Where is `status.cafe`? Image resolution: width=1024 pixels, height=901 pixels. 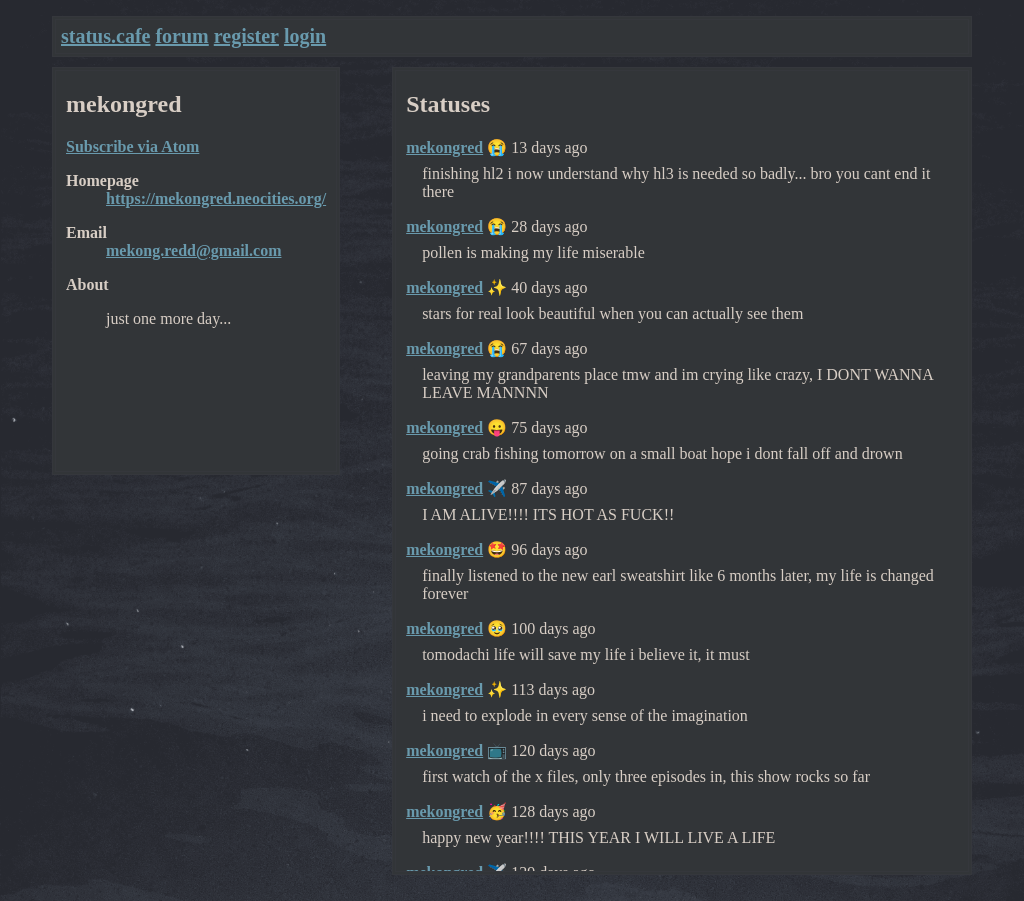 status.cafe is located at coordinates (105, 36).